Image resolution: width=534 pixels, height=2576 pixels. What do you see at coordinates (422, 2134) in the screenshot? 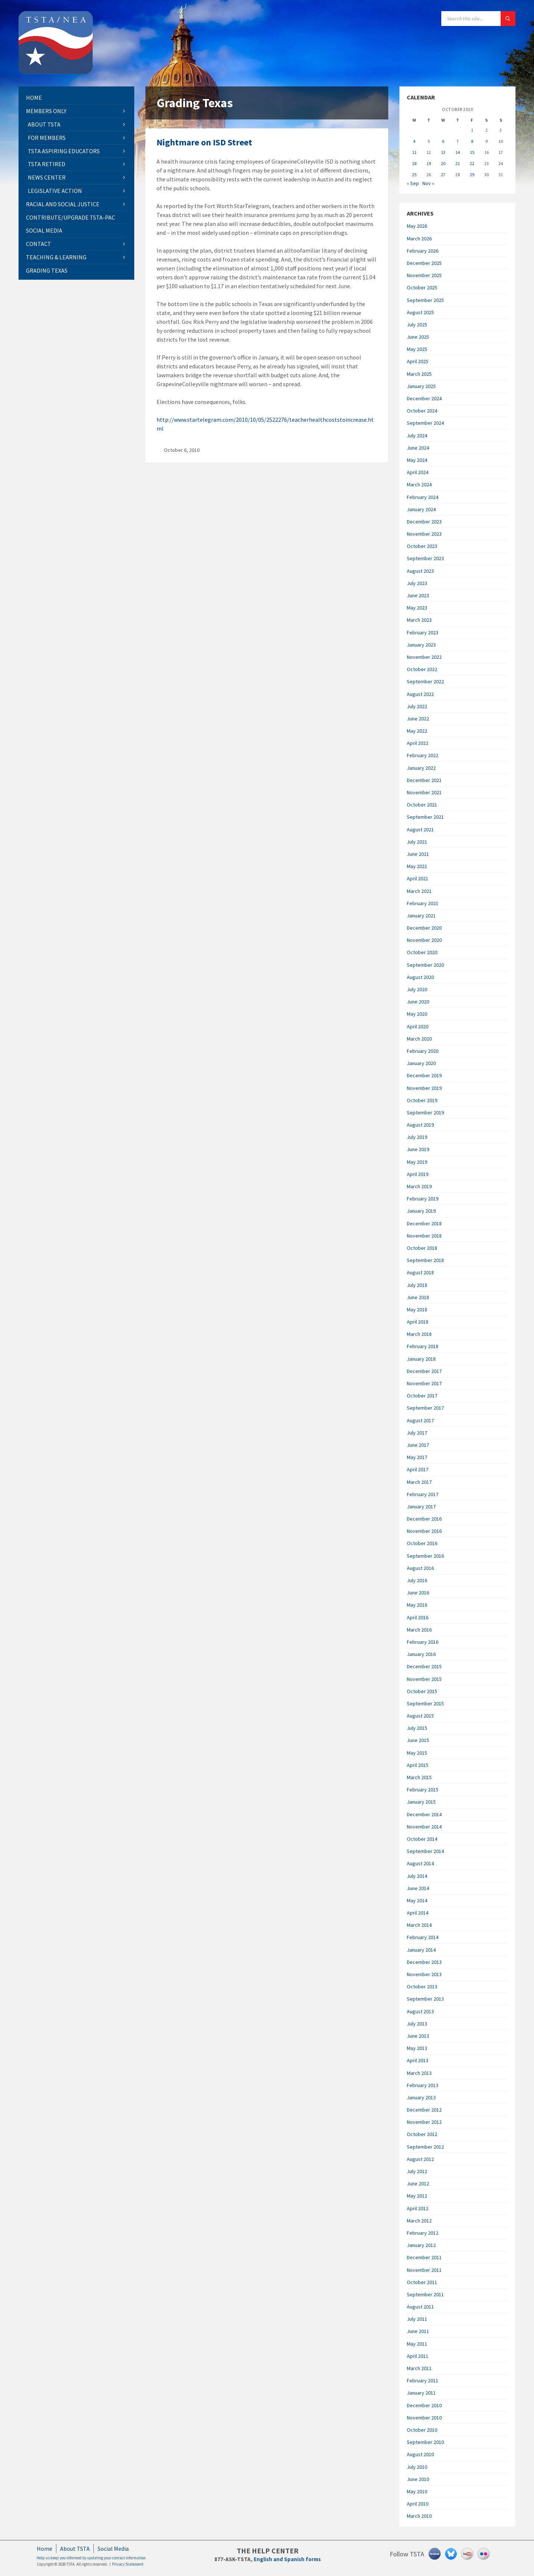
I see `October 2012` at bounding box center [422, 2134].